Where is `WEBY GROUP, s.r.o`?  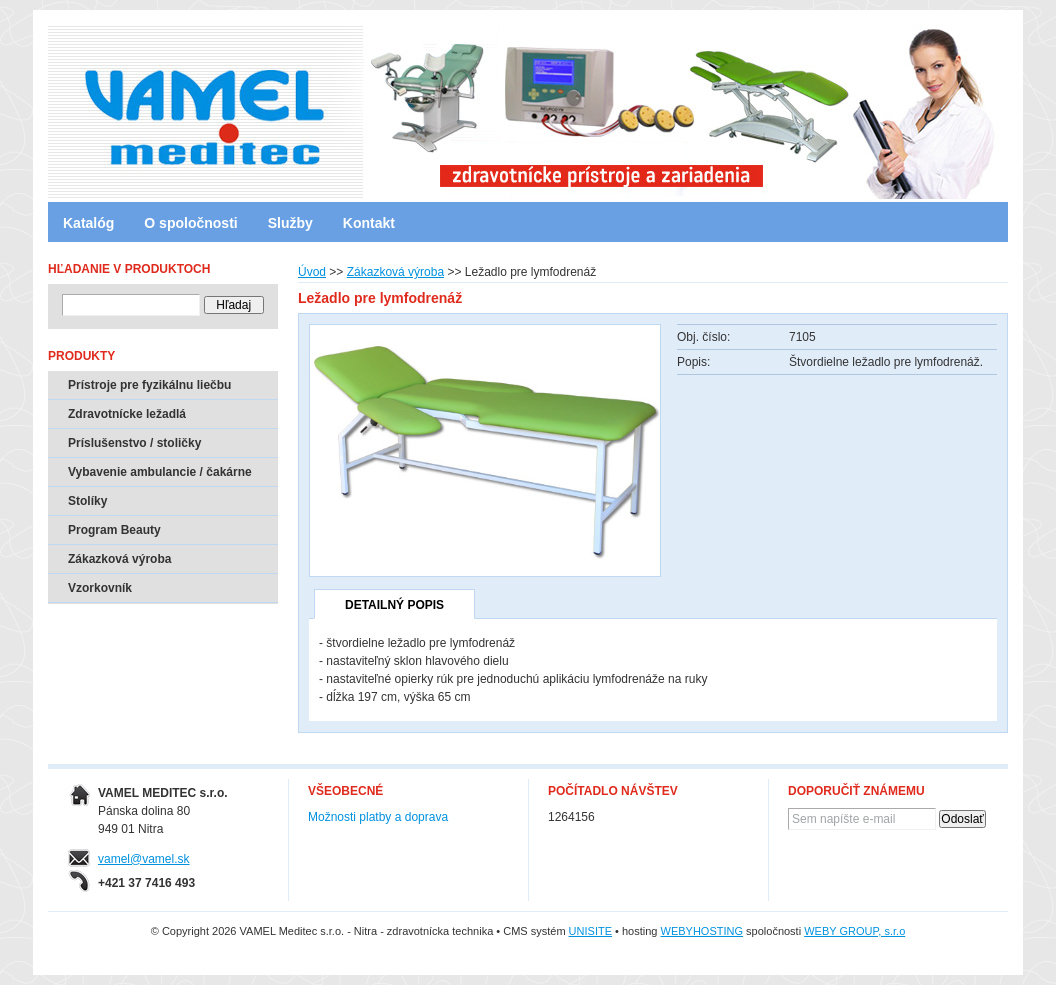 WEBY GROUP, s.r.o is located at coordinates (854, 931).